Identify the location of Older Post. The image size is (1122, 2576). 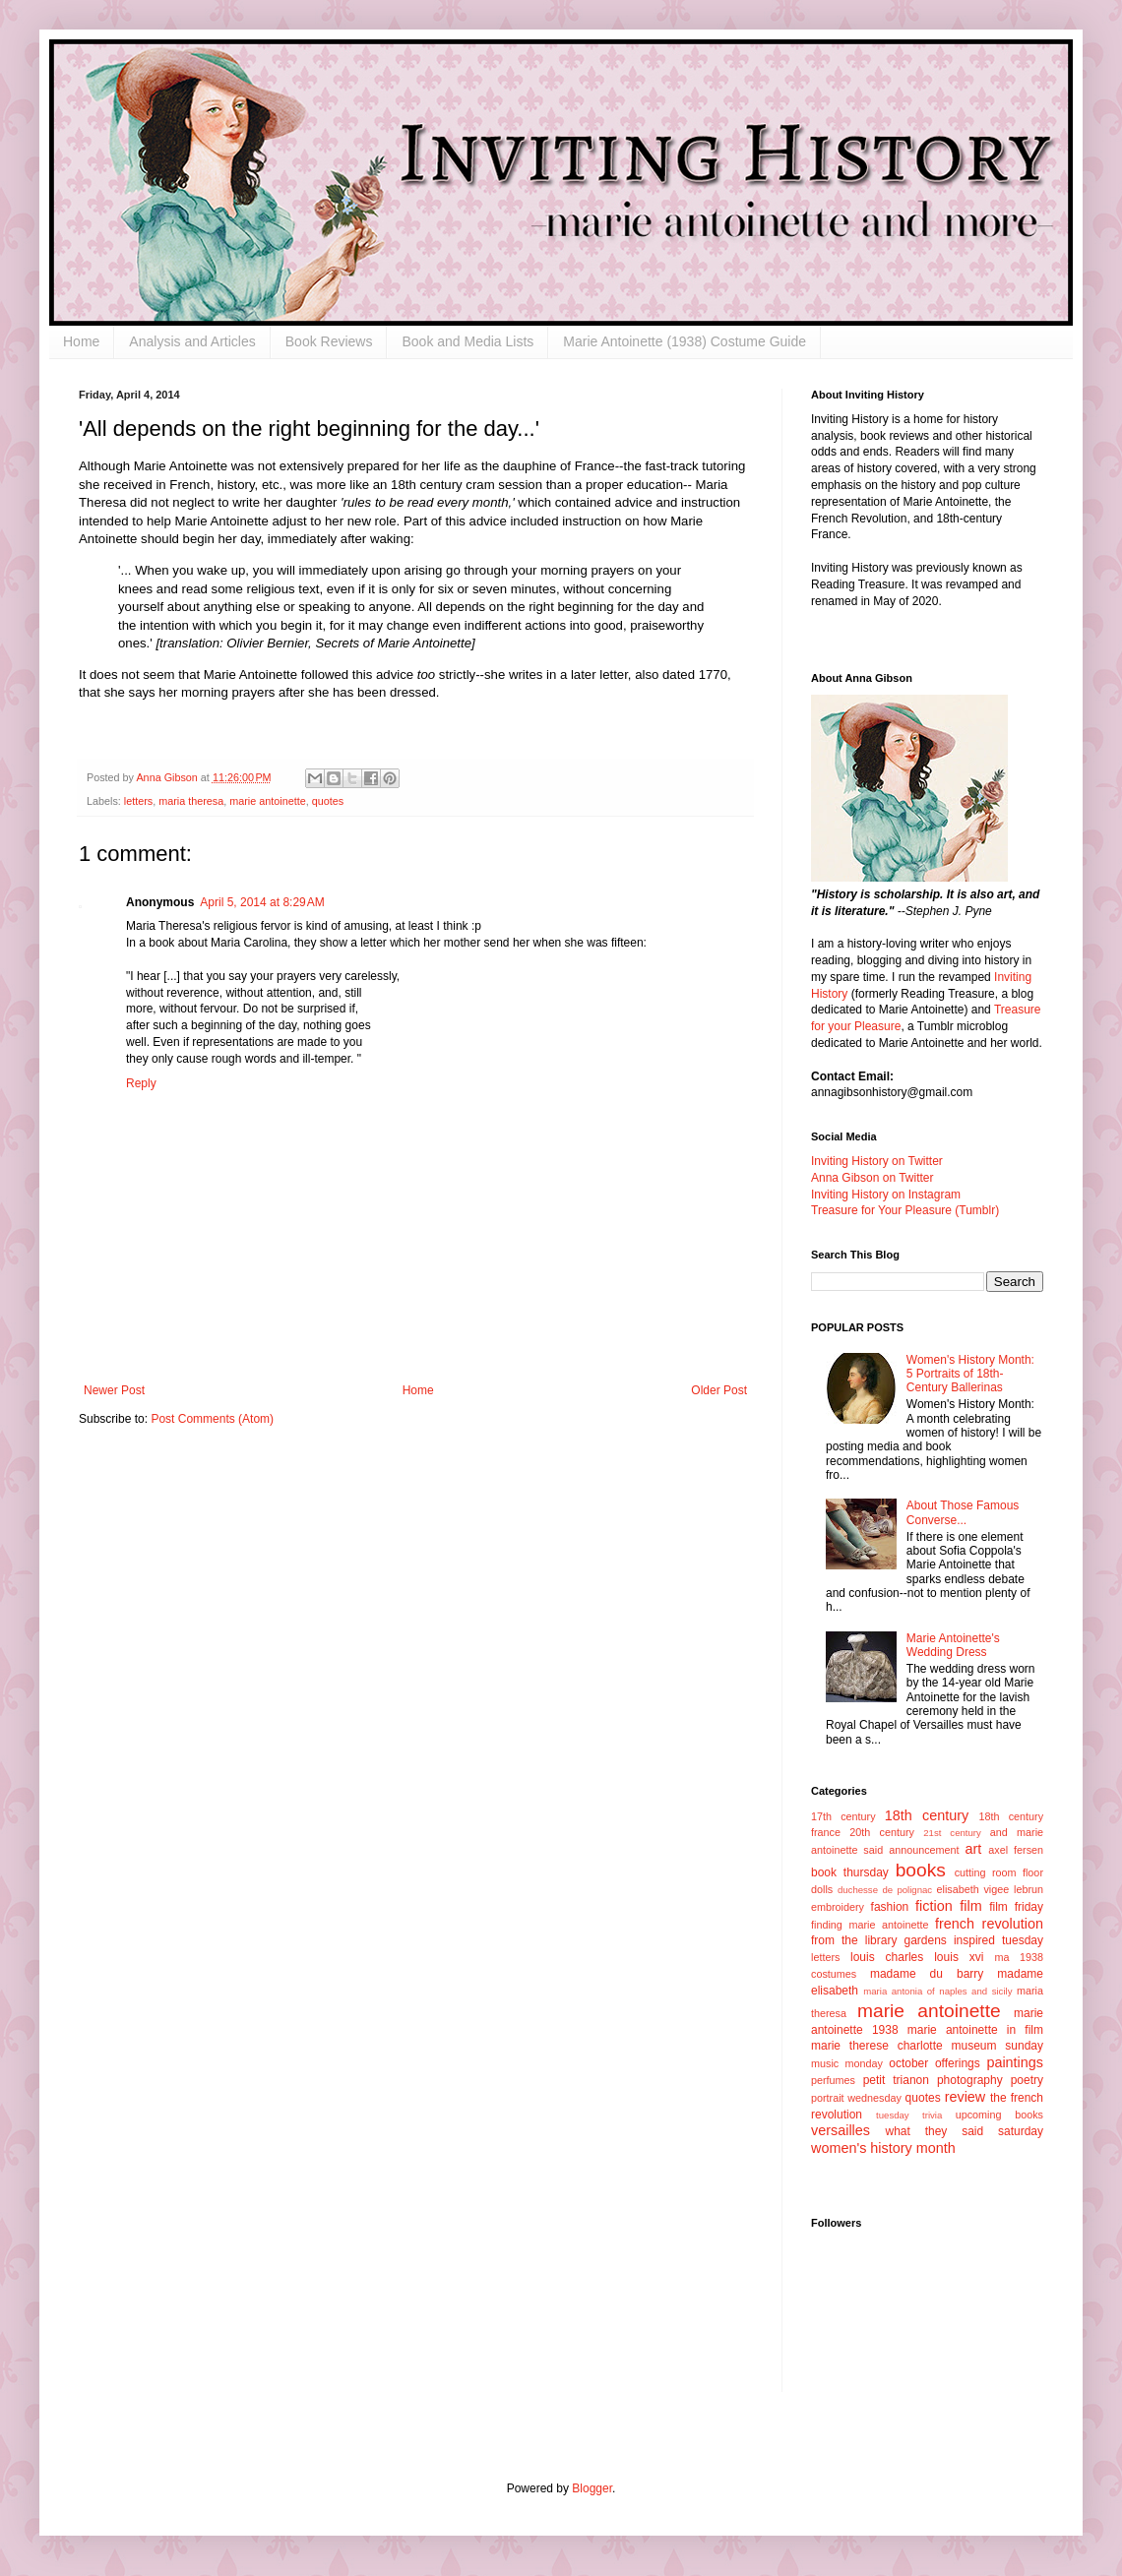
(719, 1390).